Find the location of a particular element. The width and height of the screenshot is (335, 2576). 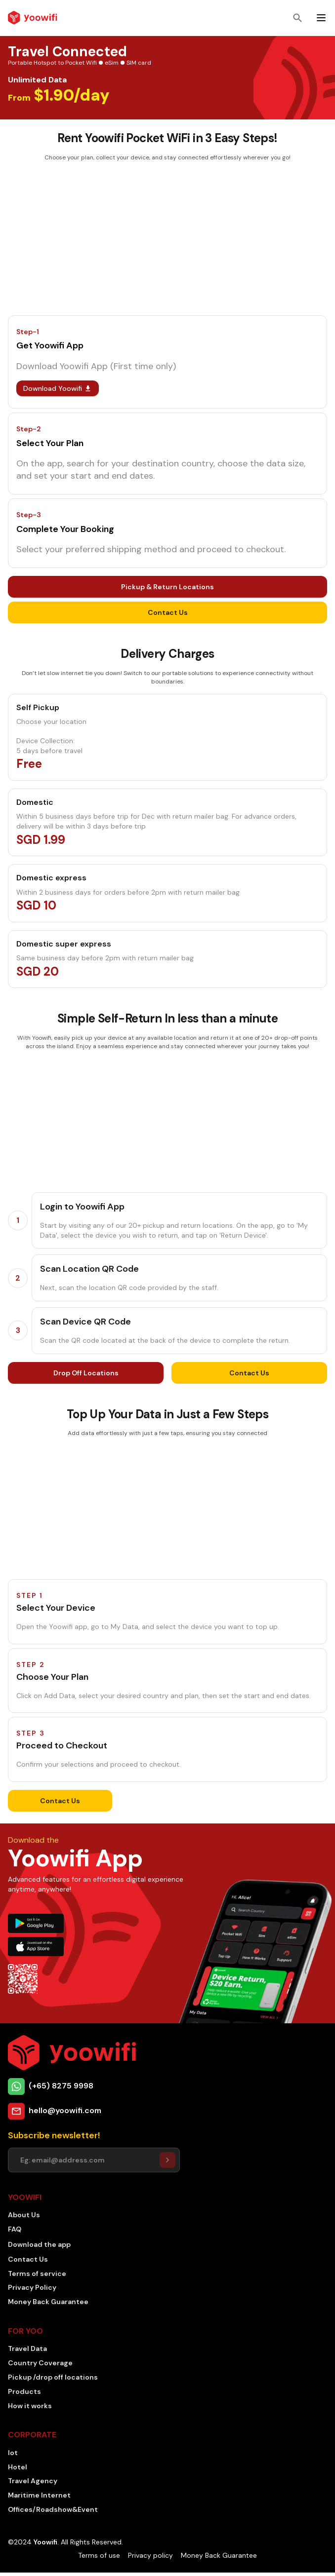

Terms of service is located at coordinates (37, 2273).